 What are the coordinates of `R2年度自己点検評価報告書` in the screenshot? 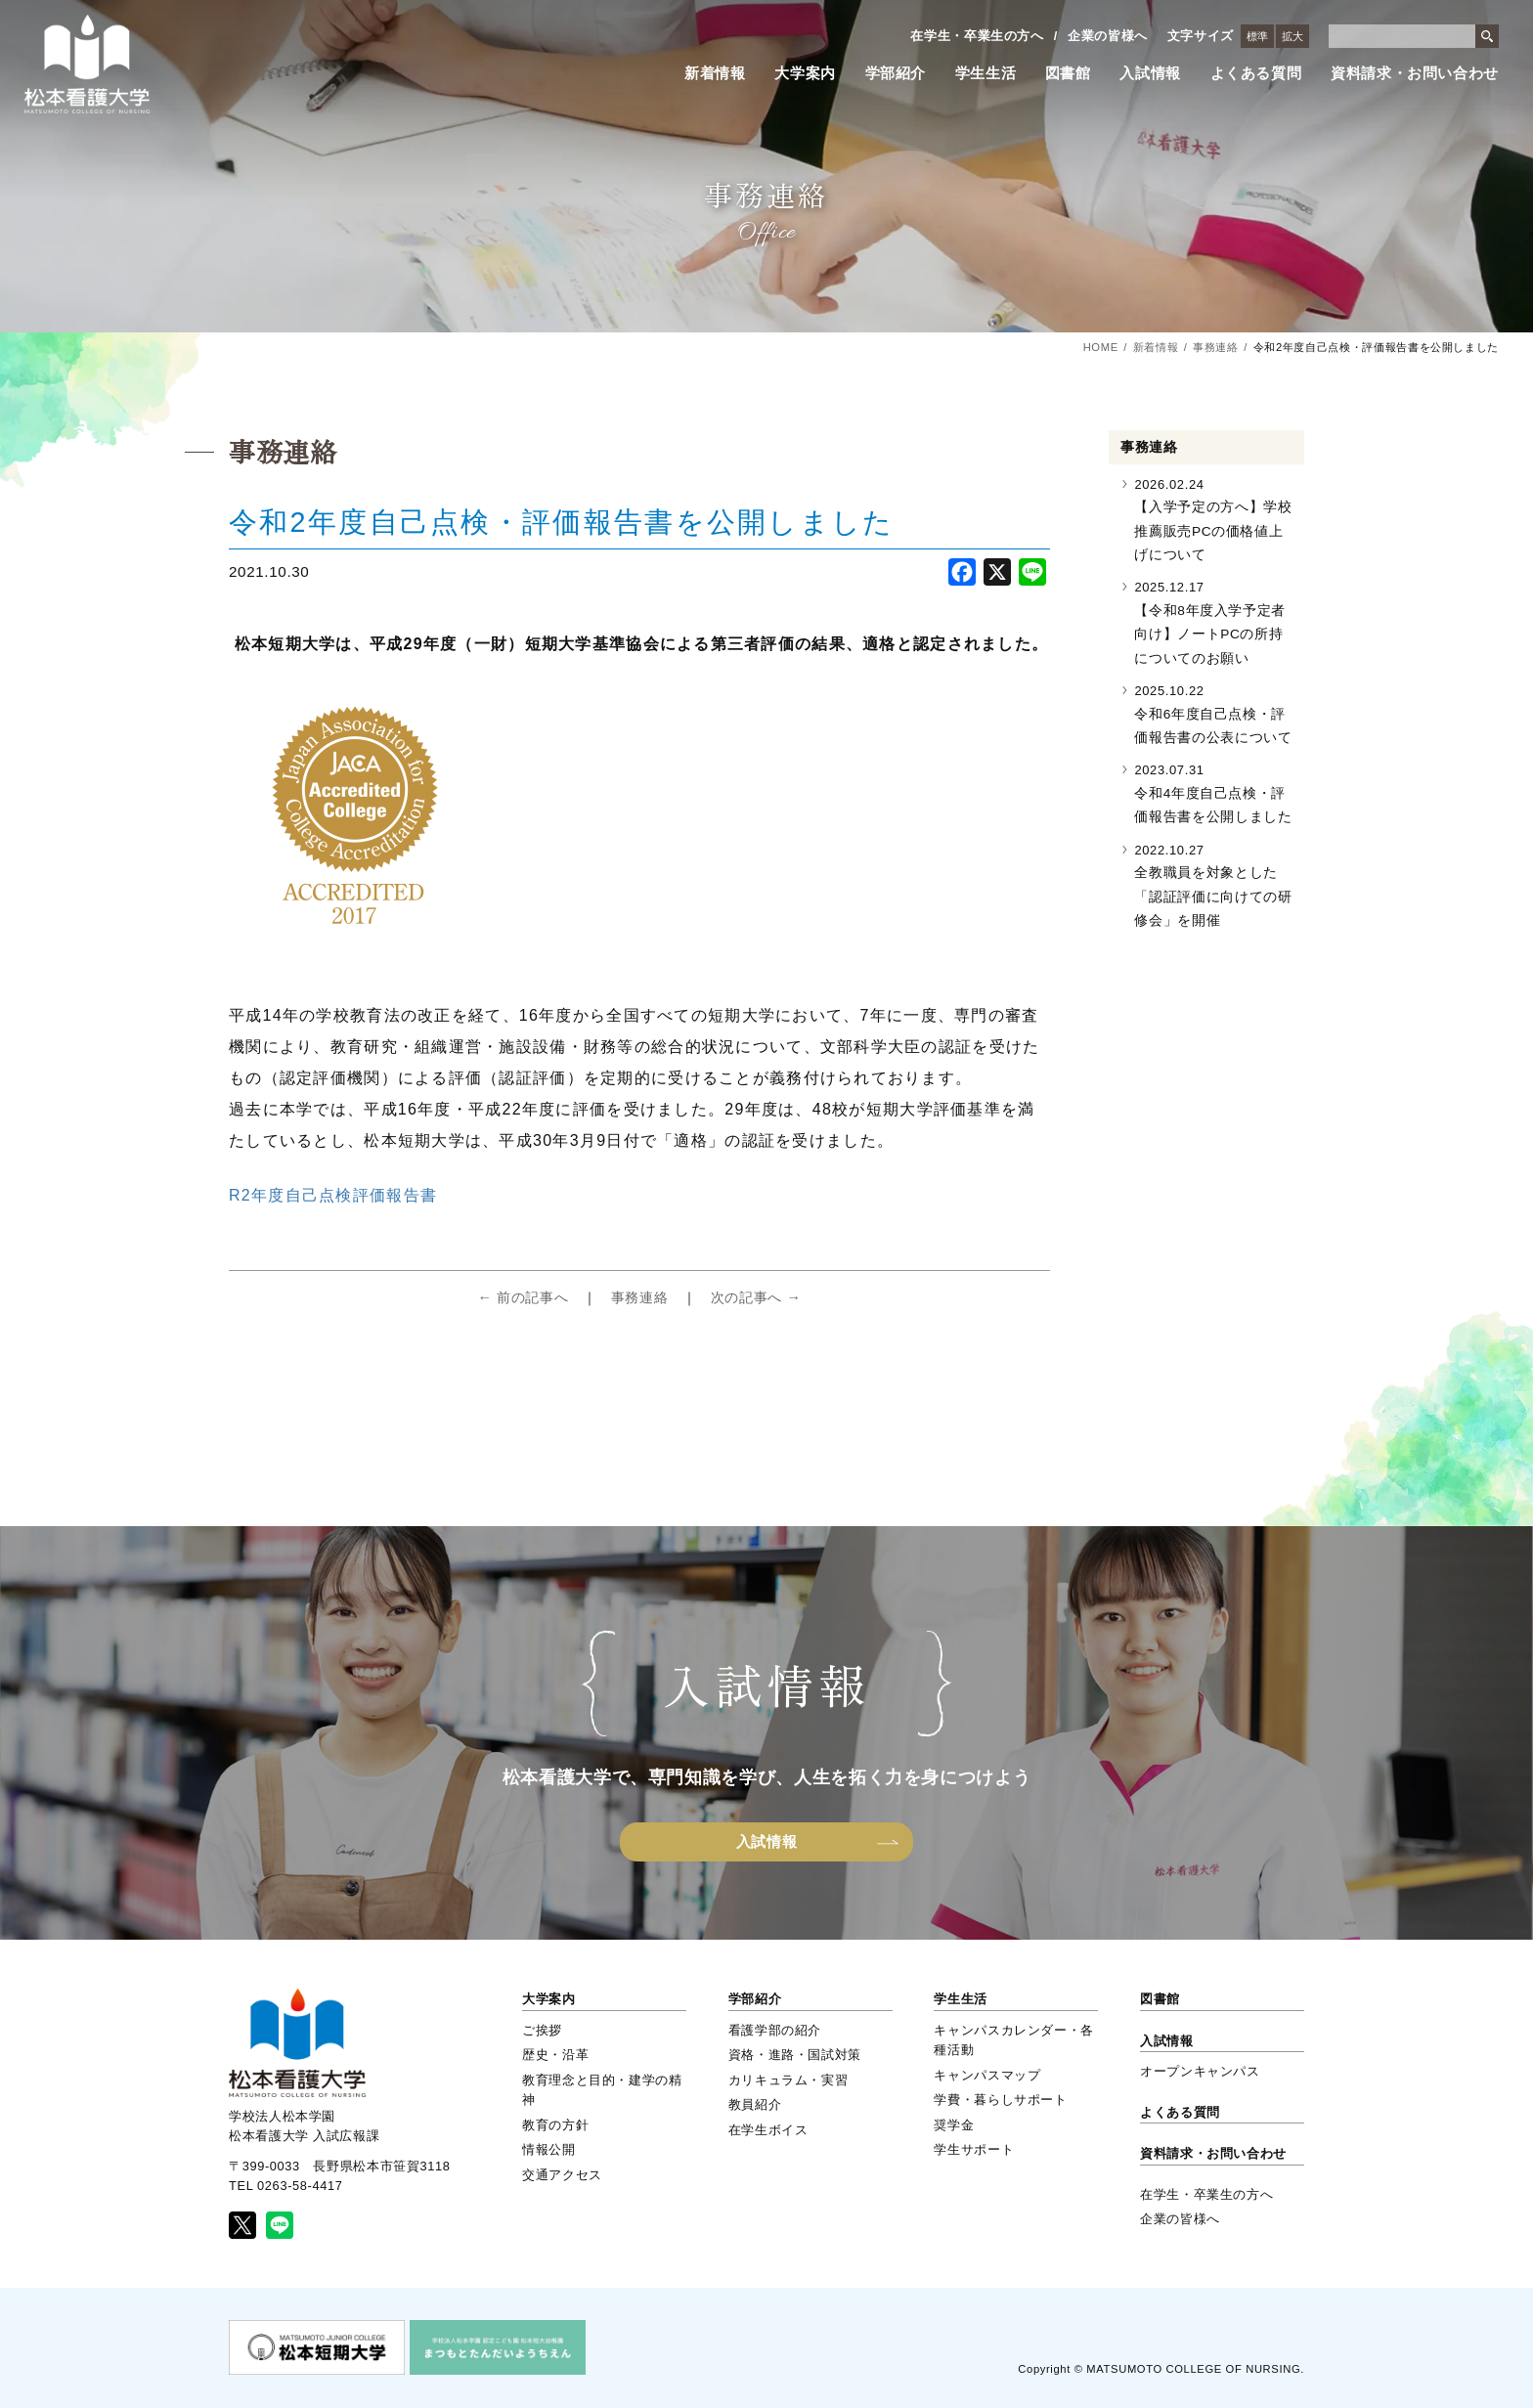 It's located at (333, 1195).